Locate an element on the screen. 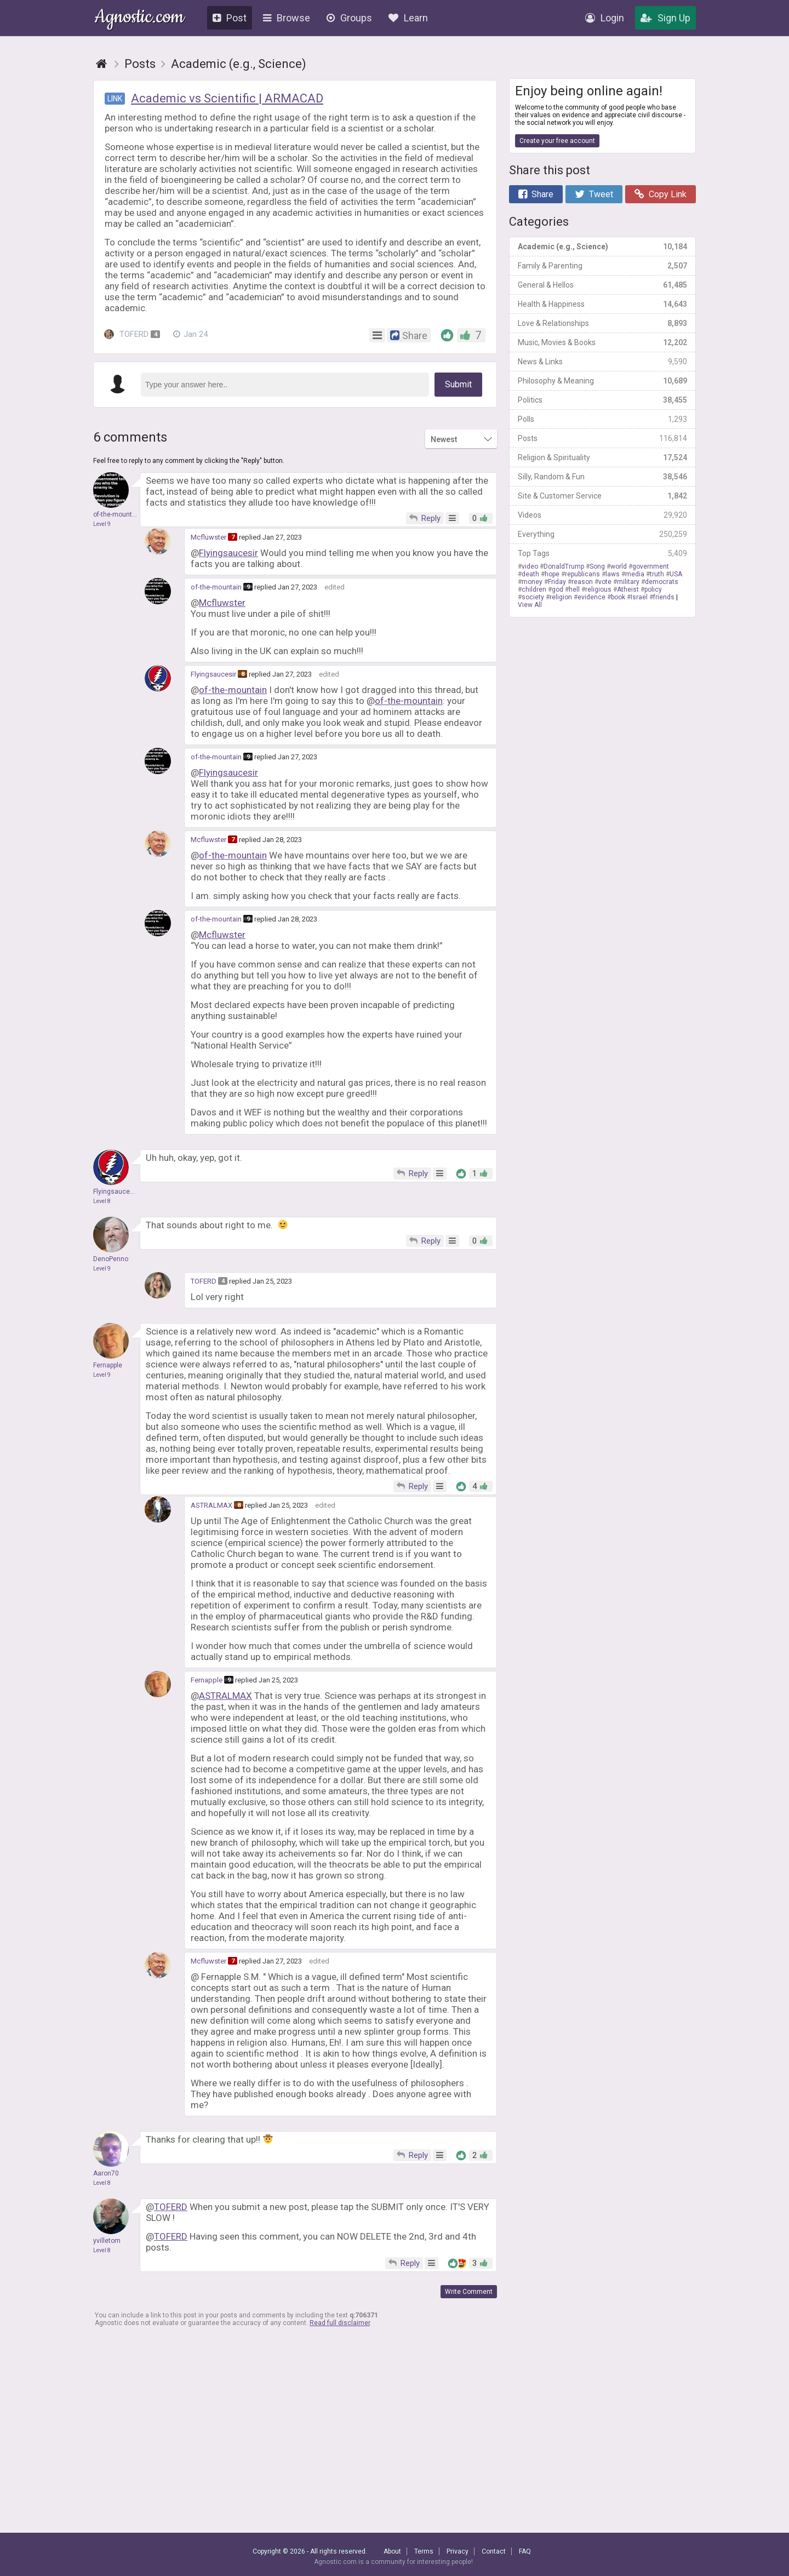  religion is located at coordinates (561, 597).